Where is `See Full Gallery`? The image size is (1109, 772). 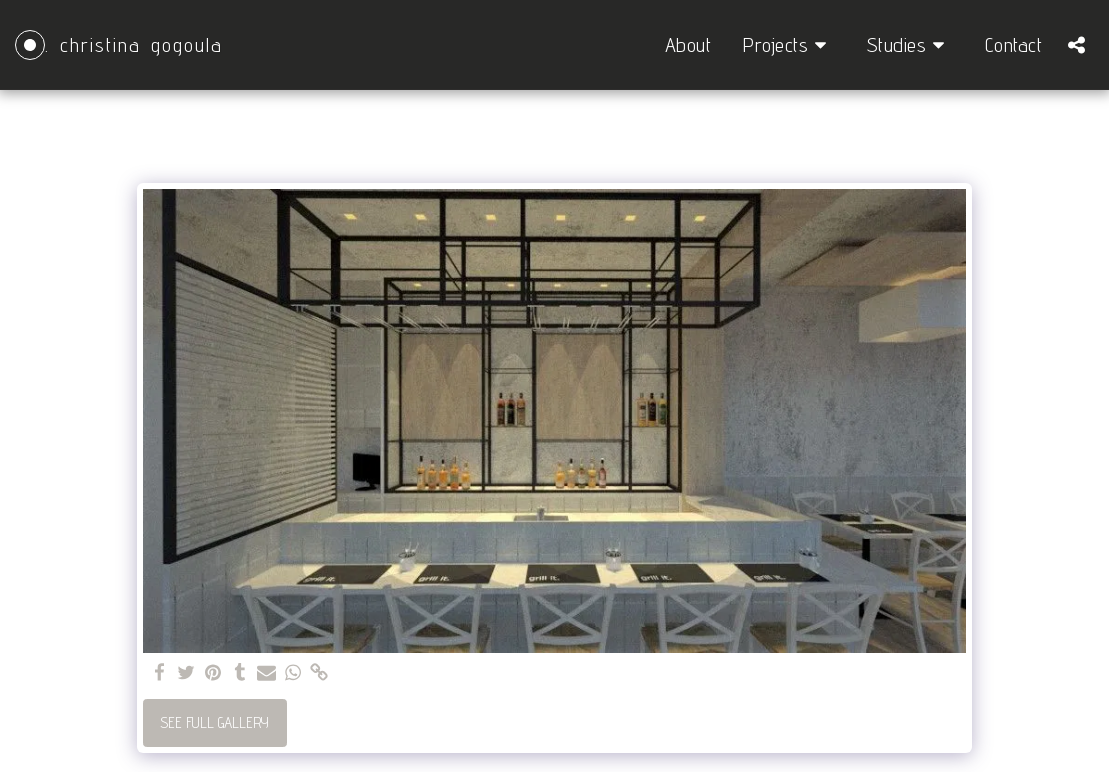 See Full Gallery is located at coordinates (214, 722).